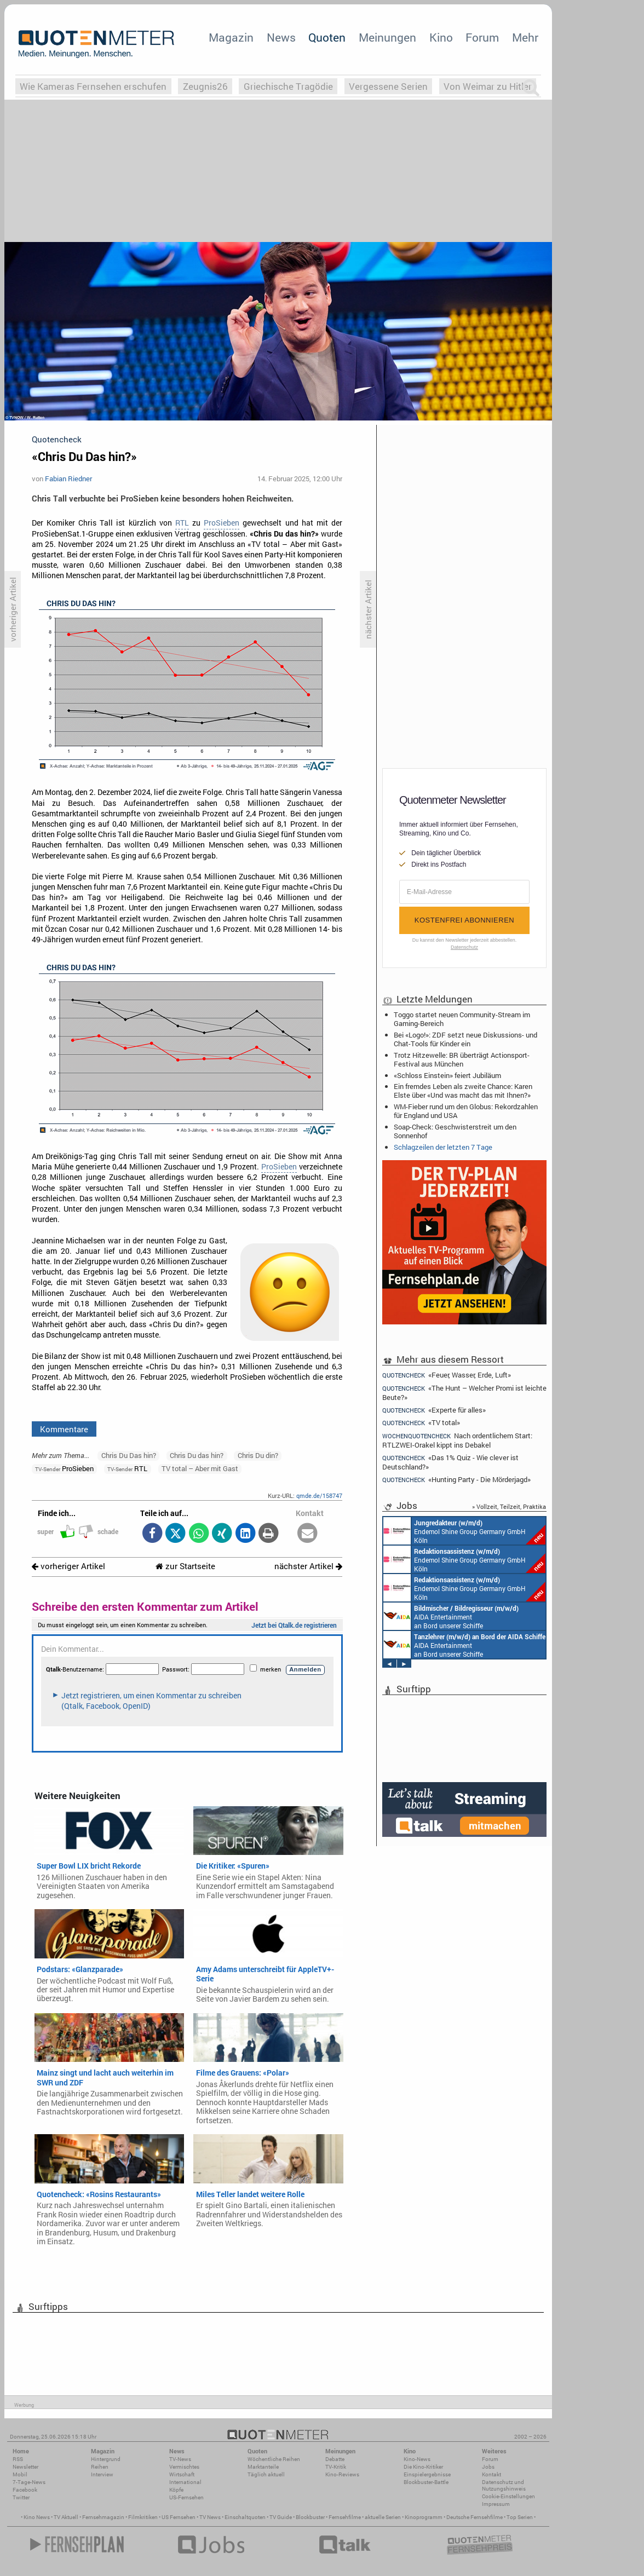 The height and width of the screenshot is (2576, 644). What do you see at coordinates (18, 2459) in the screenshot?
I see `RSS` at bounding box center [18, 2459].